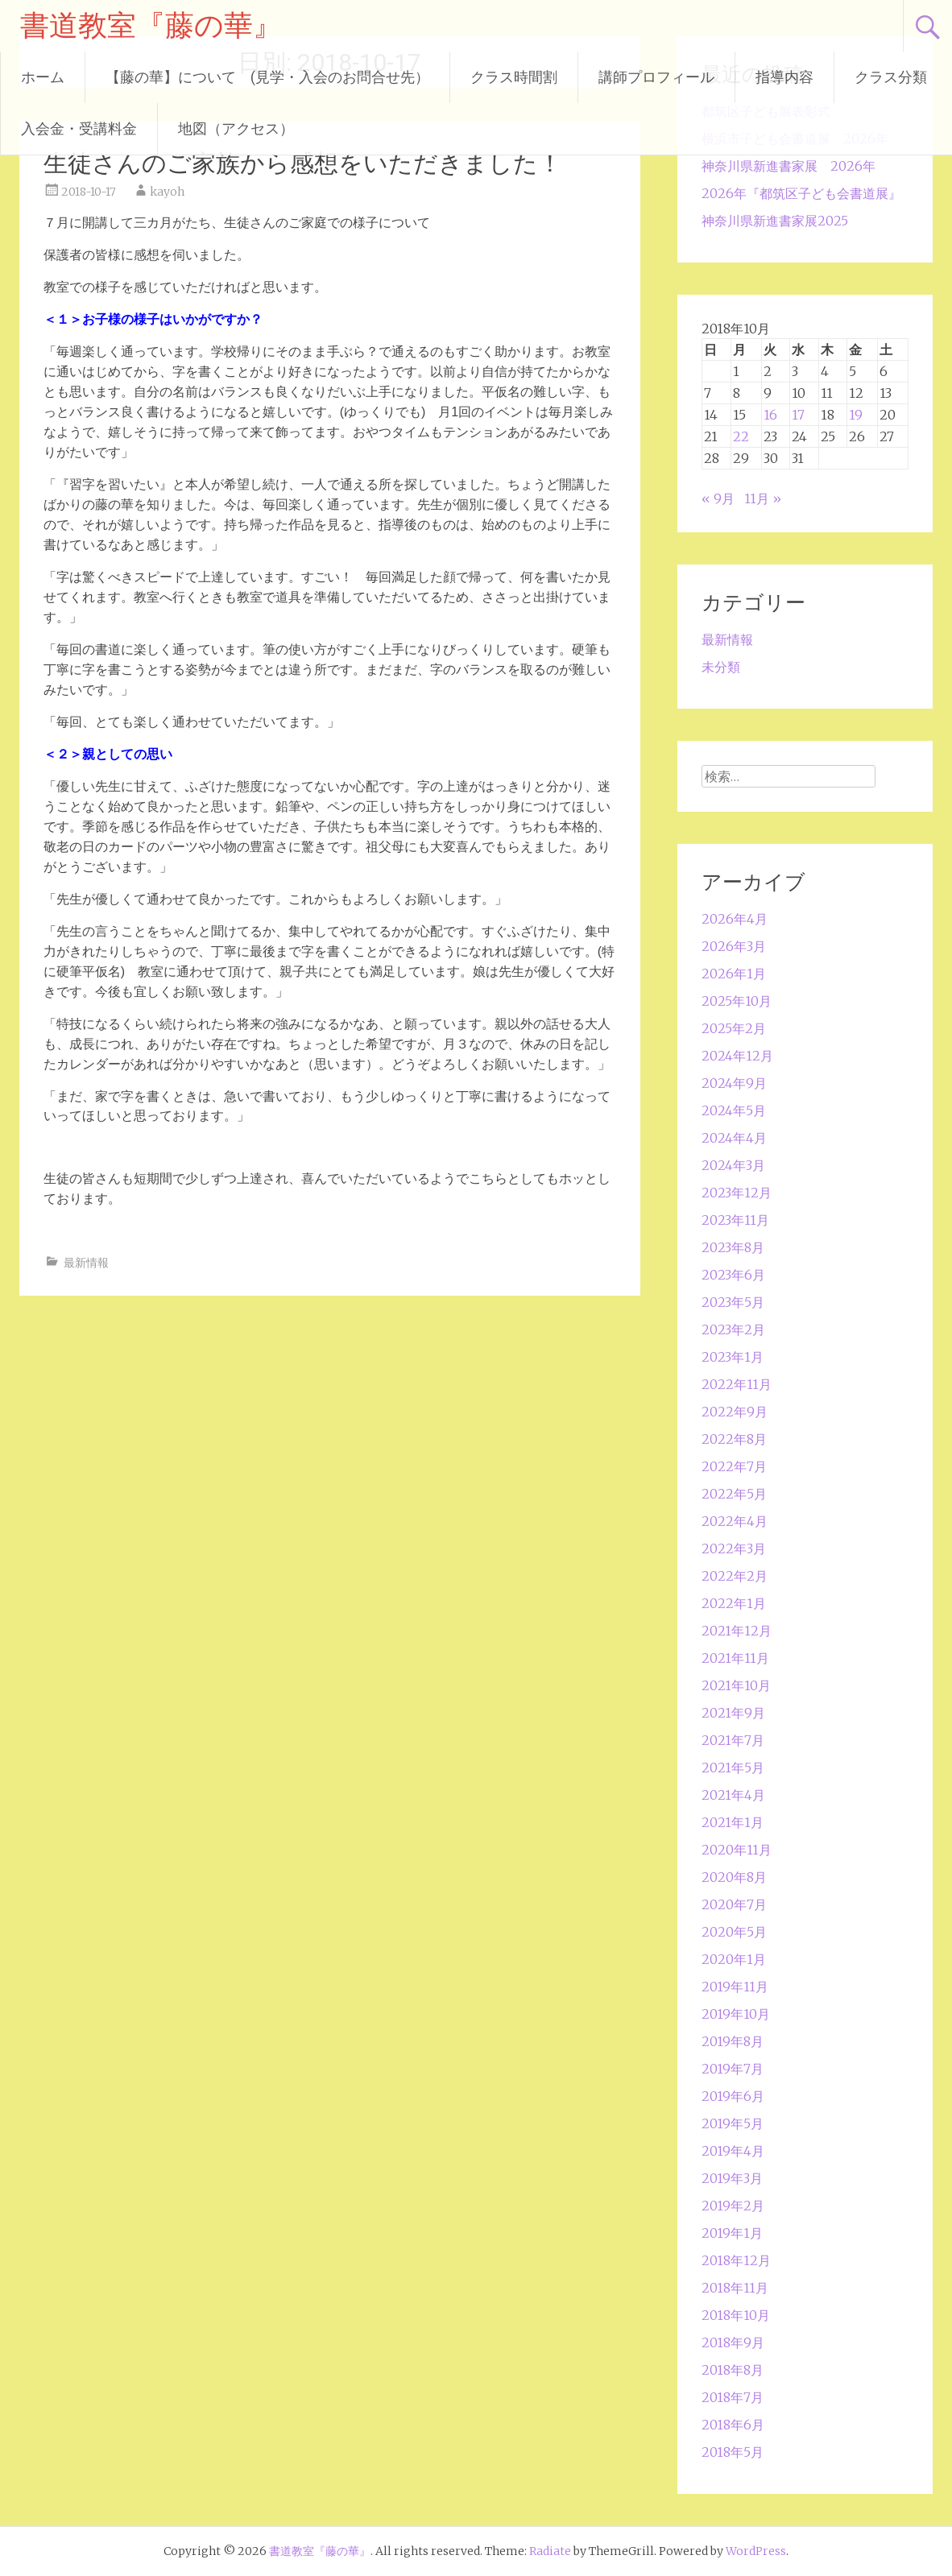 This screenshot has height=2576, width=952. Describe the element at coordinates (733, 2425) in the screenshot. I see `2018年6月` at that location.